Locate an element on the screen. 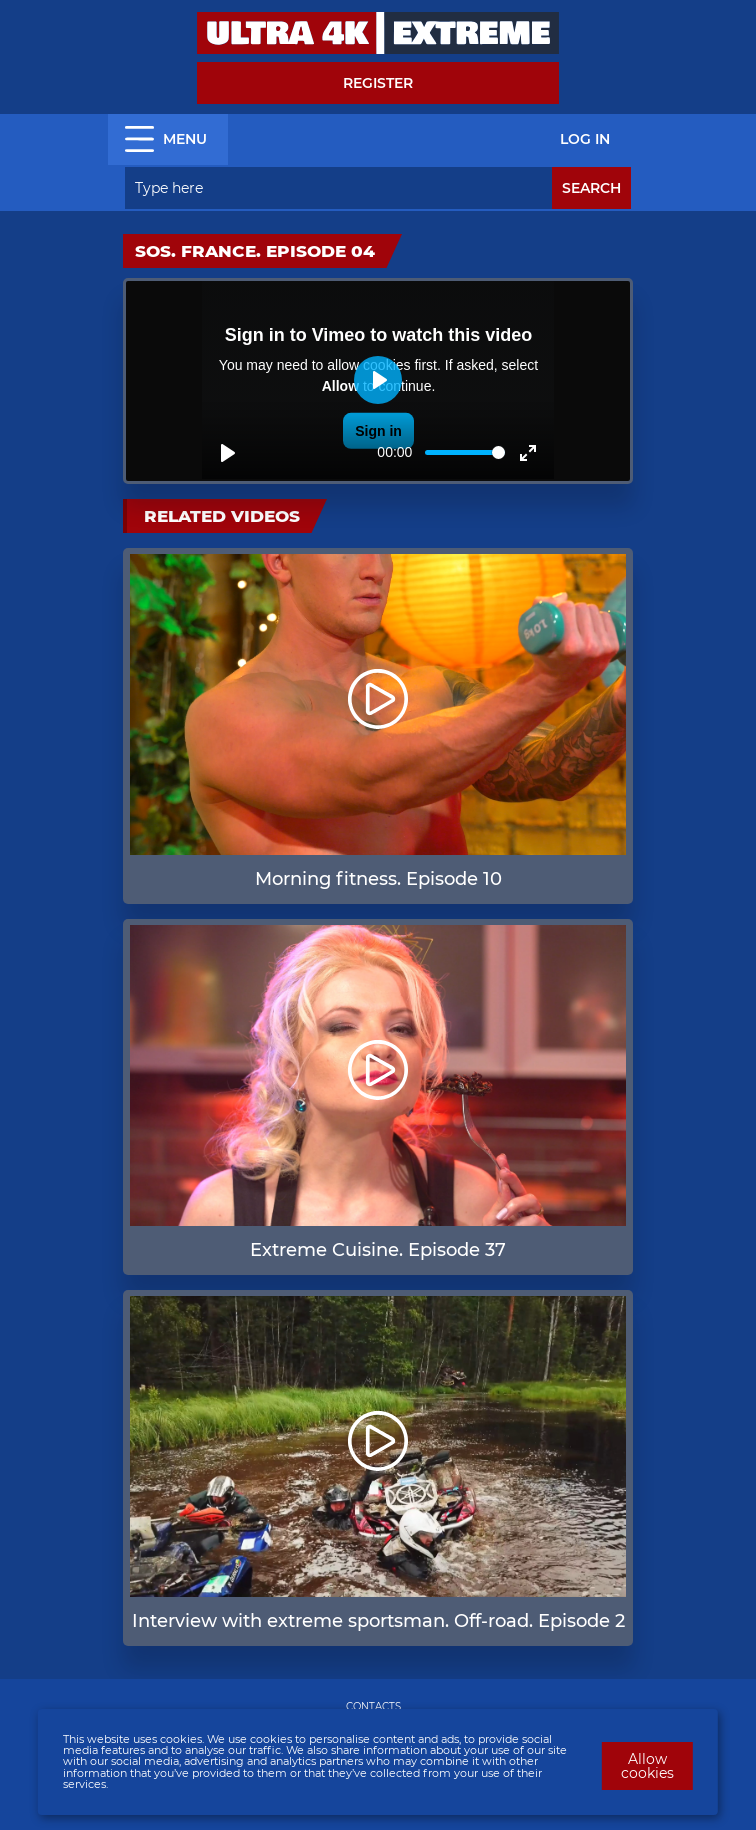  Register is located at coordinates (378, 83).